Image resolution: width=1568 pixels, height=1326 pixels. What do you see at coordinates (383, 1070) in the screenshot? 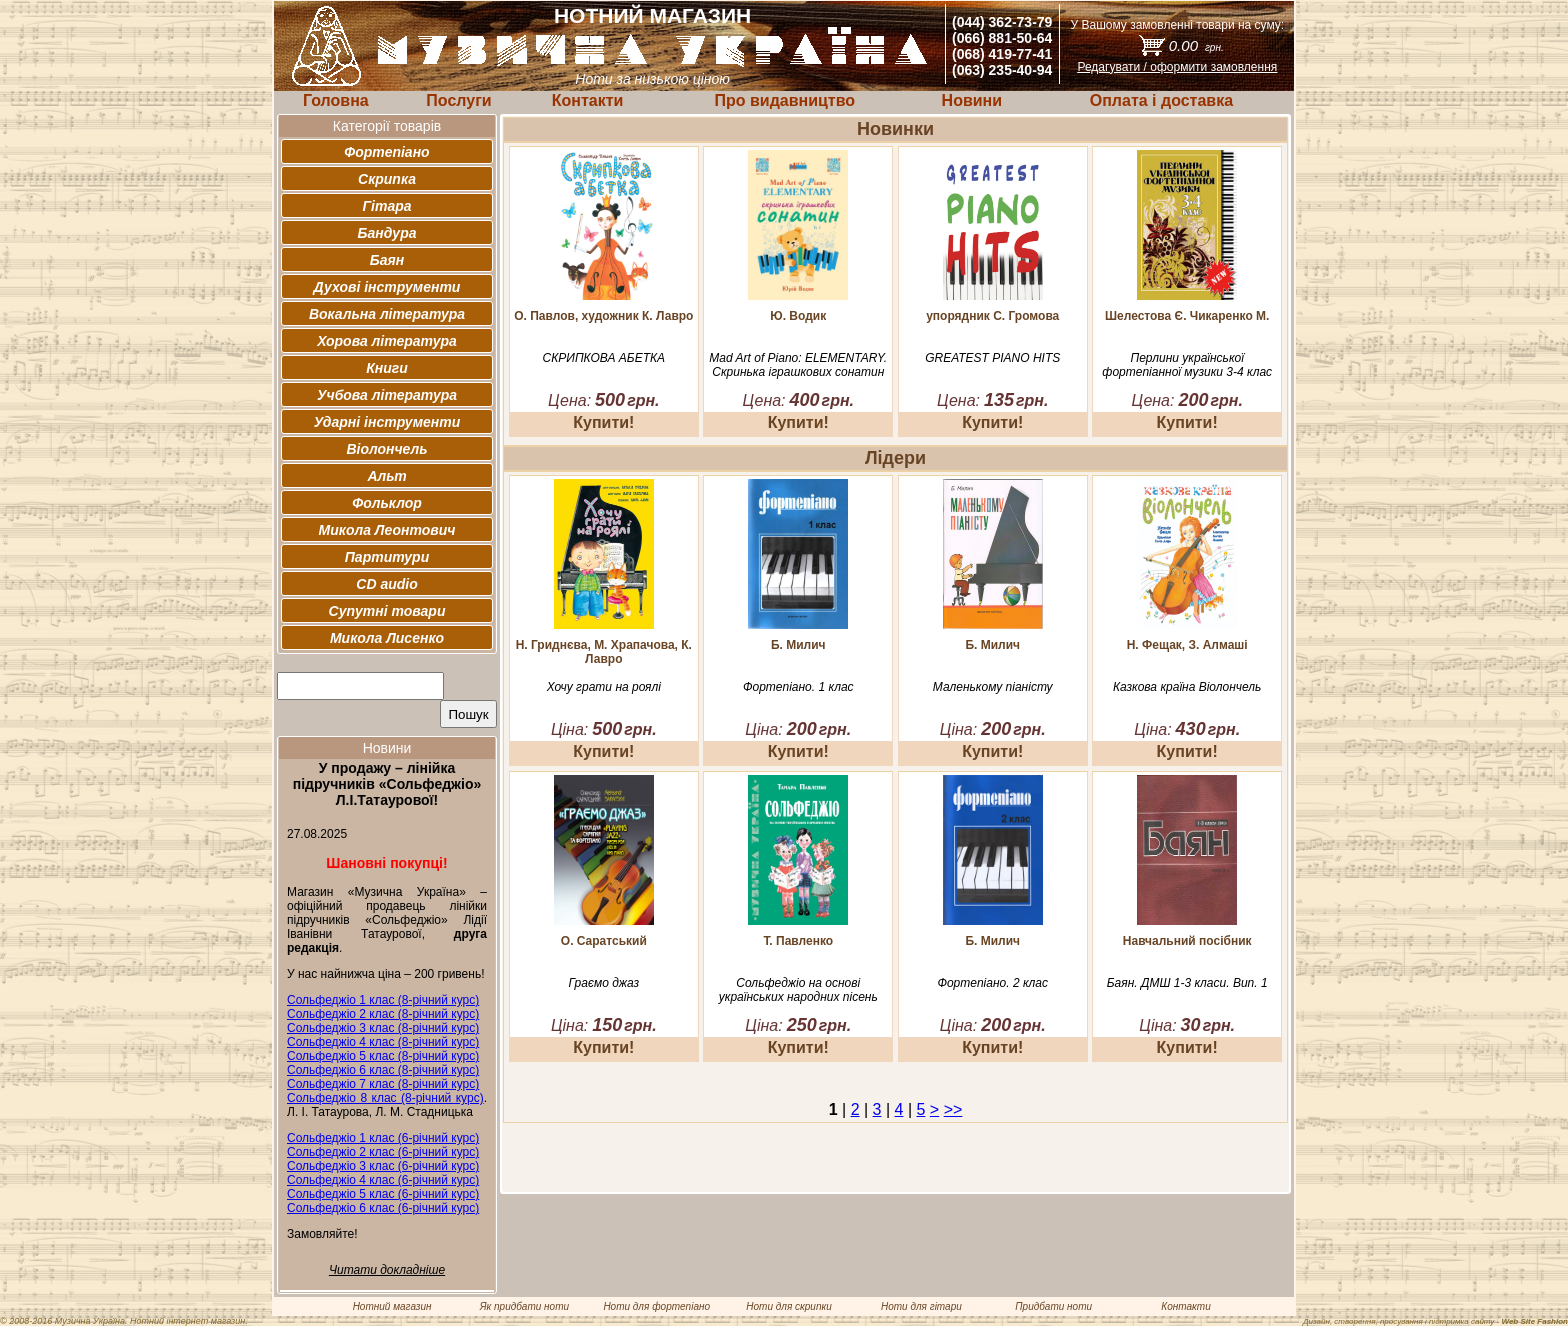
I see `Сольфеджіо 6 клас (8-річний курс)` at bounding box center [383, 1070].